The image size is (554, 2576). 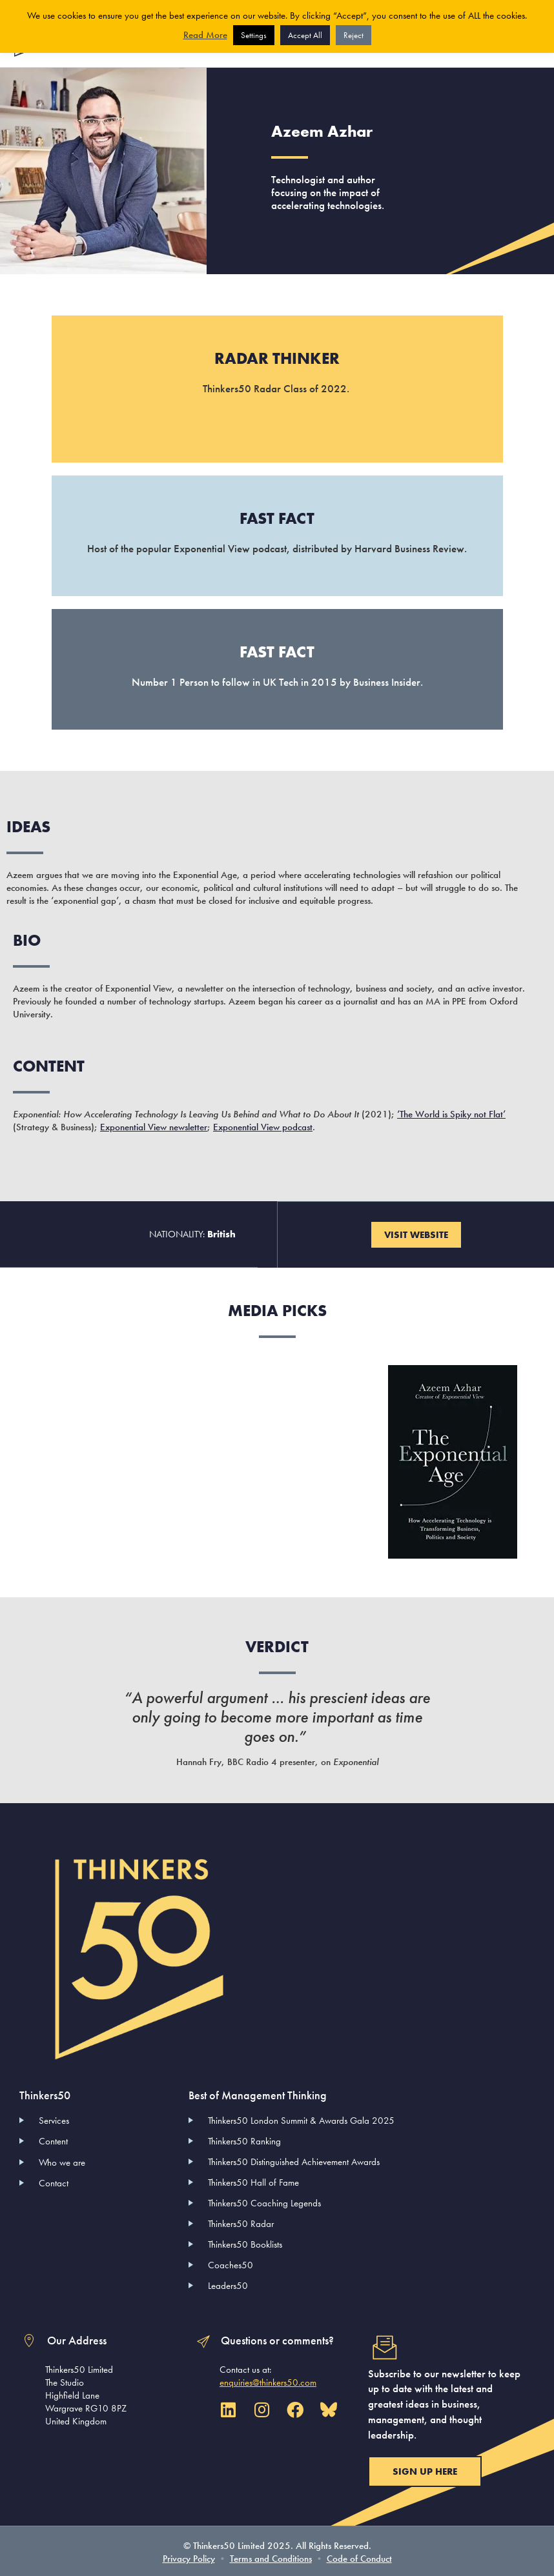 What do you see at coordinates (205, 34) in the screenshot?
I see `Read More` at bounding box center [205, 34].